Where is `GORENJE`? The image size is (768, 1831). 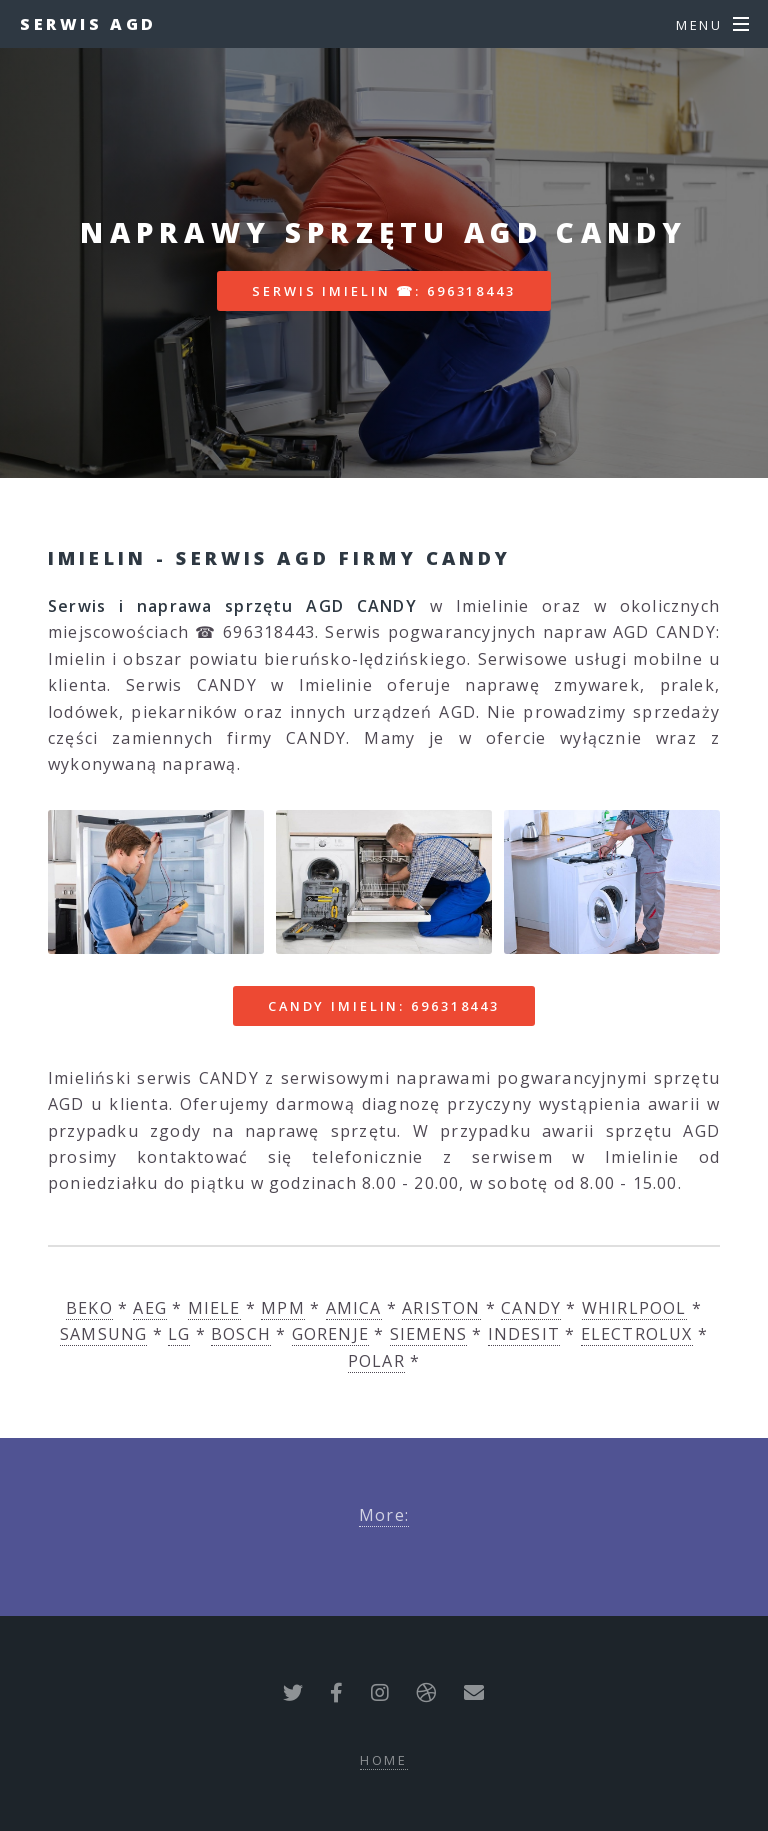 GORENJE is located at coordinates (330, 1334).